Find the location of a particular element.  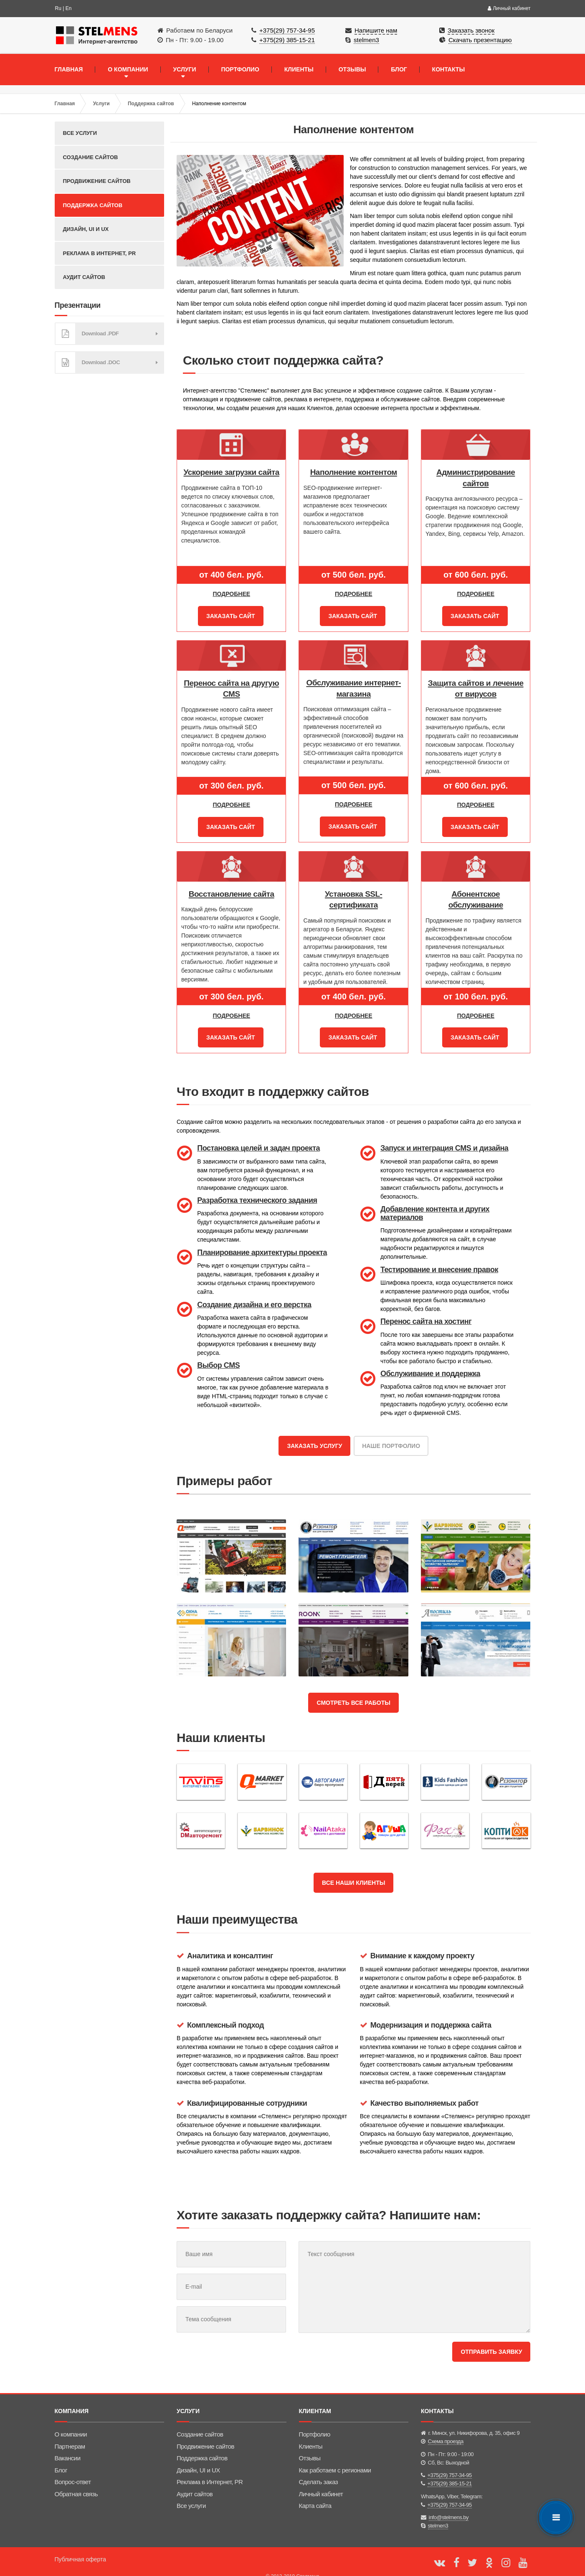

Партнерам is located at coordinates (70, 2433).